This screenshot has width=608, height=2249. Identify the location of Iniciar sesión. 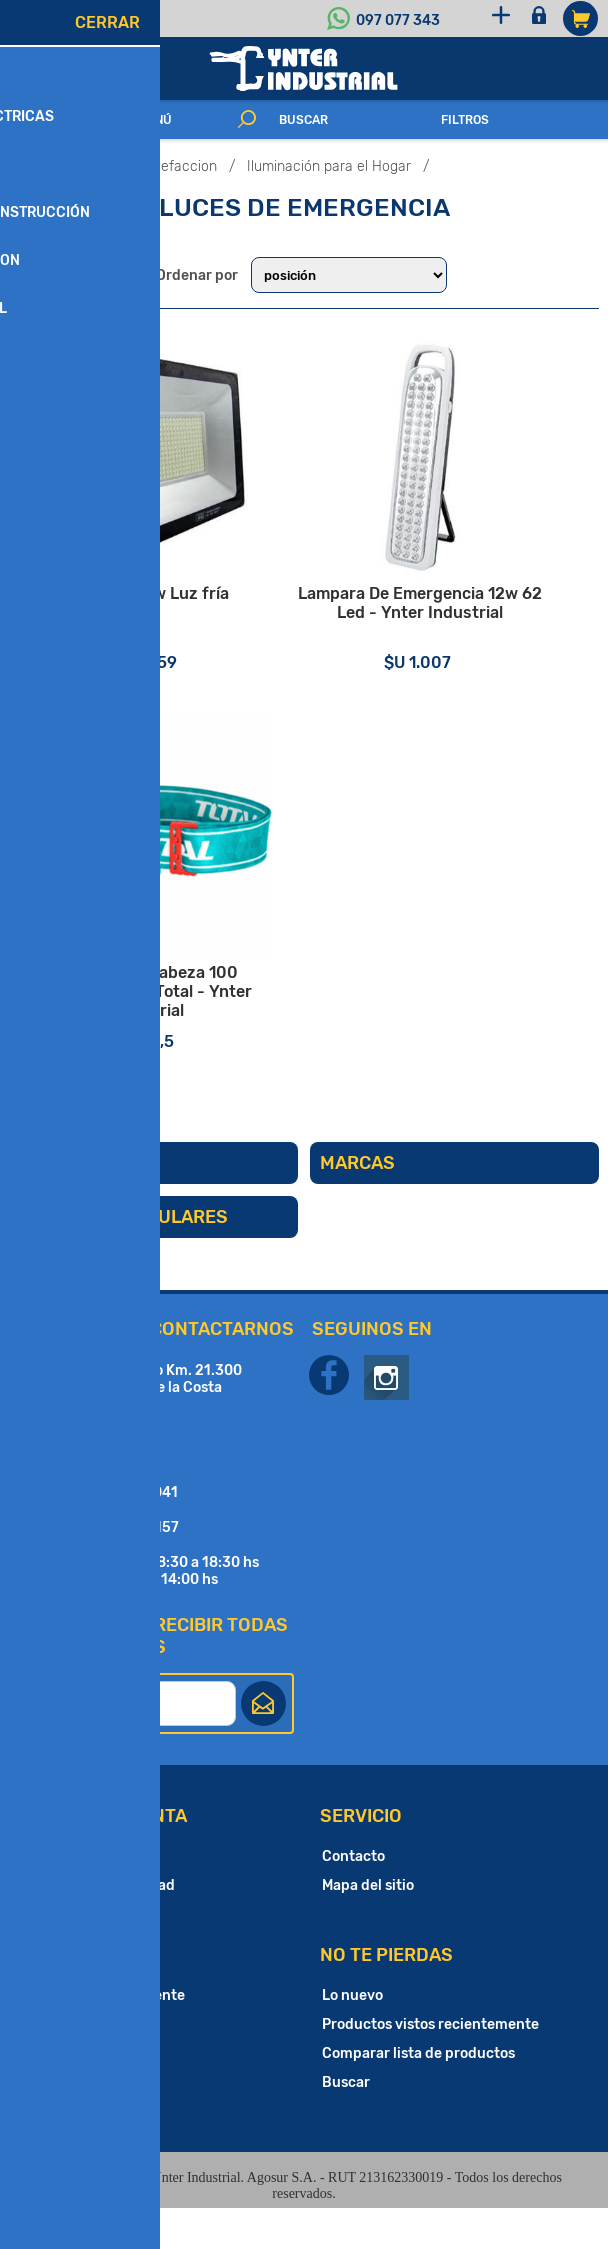
(543, 18).